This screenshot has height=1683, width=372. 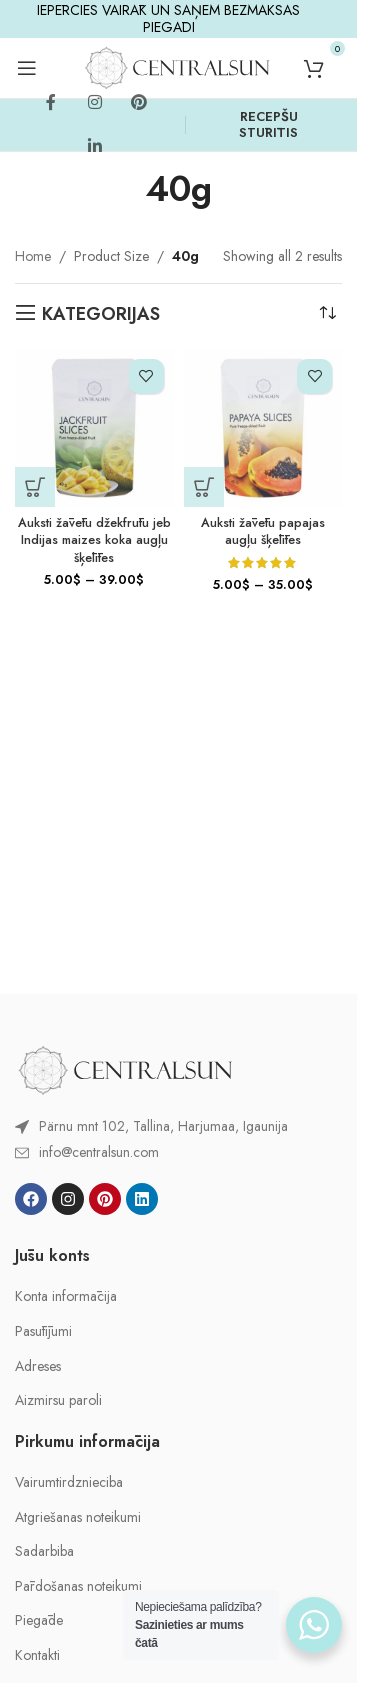 What do you see at coordinates (263, 532) in the screenshot?
I see `Auksti žāvētu papajas augļu šķēlītes` at bounding box center [263, 532].